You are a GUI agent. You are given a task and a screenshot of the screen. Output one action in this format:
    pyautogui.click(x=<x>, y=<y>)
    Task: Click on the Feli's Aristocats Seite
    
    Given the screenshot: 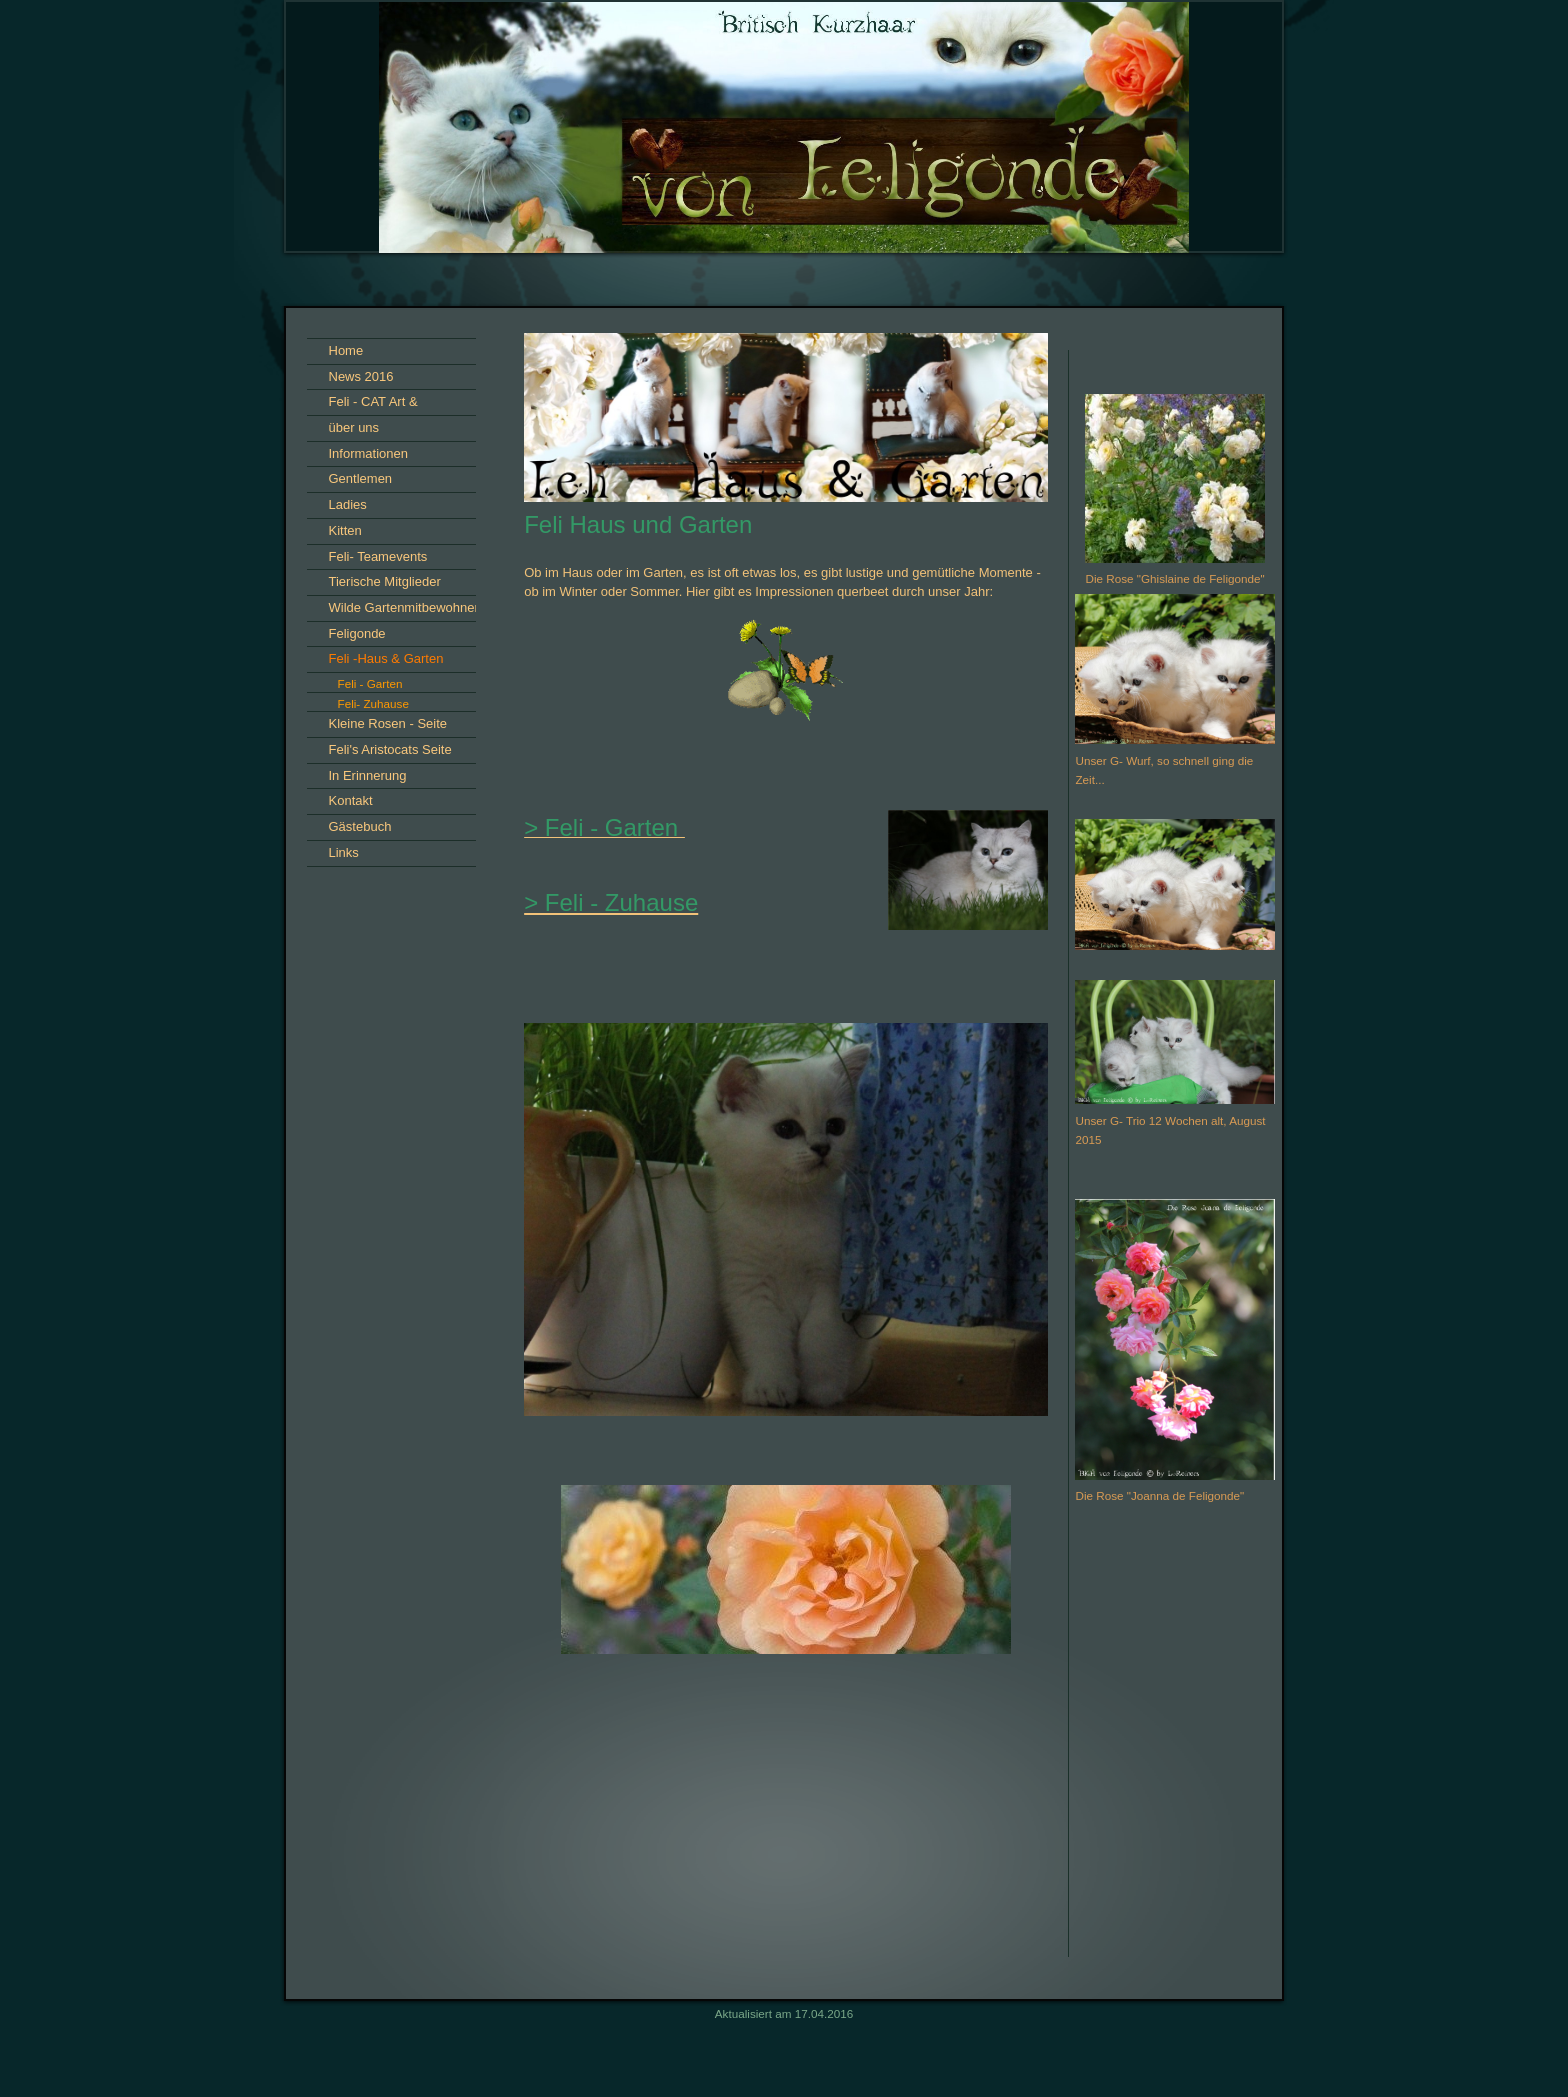 What is the action you would take?
    pyautogui.click(x=390, y=749)
    